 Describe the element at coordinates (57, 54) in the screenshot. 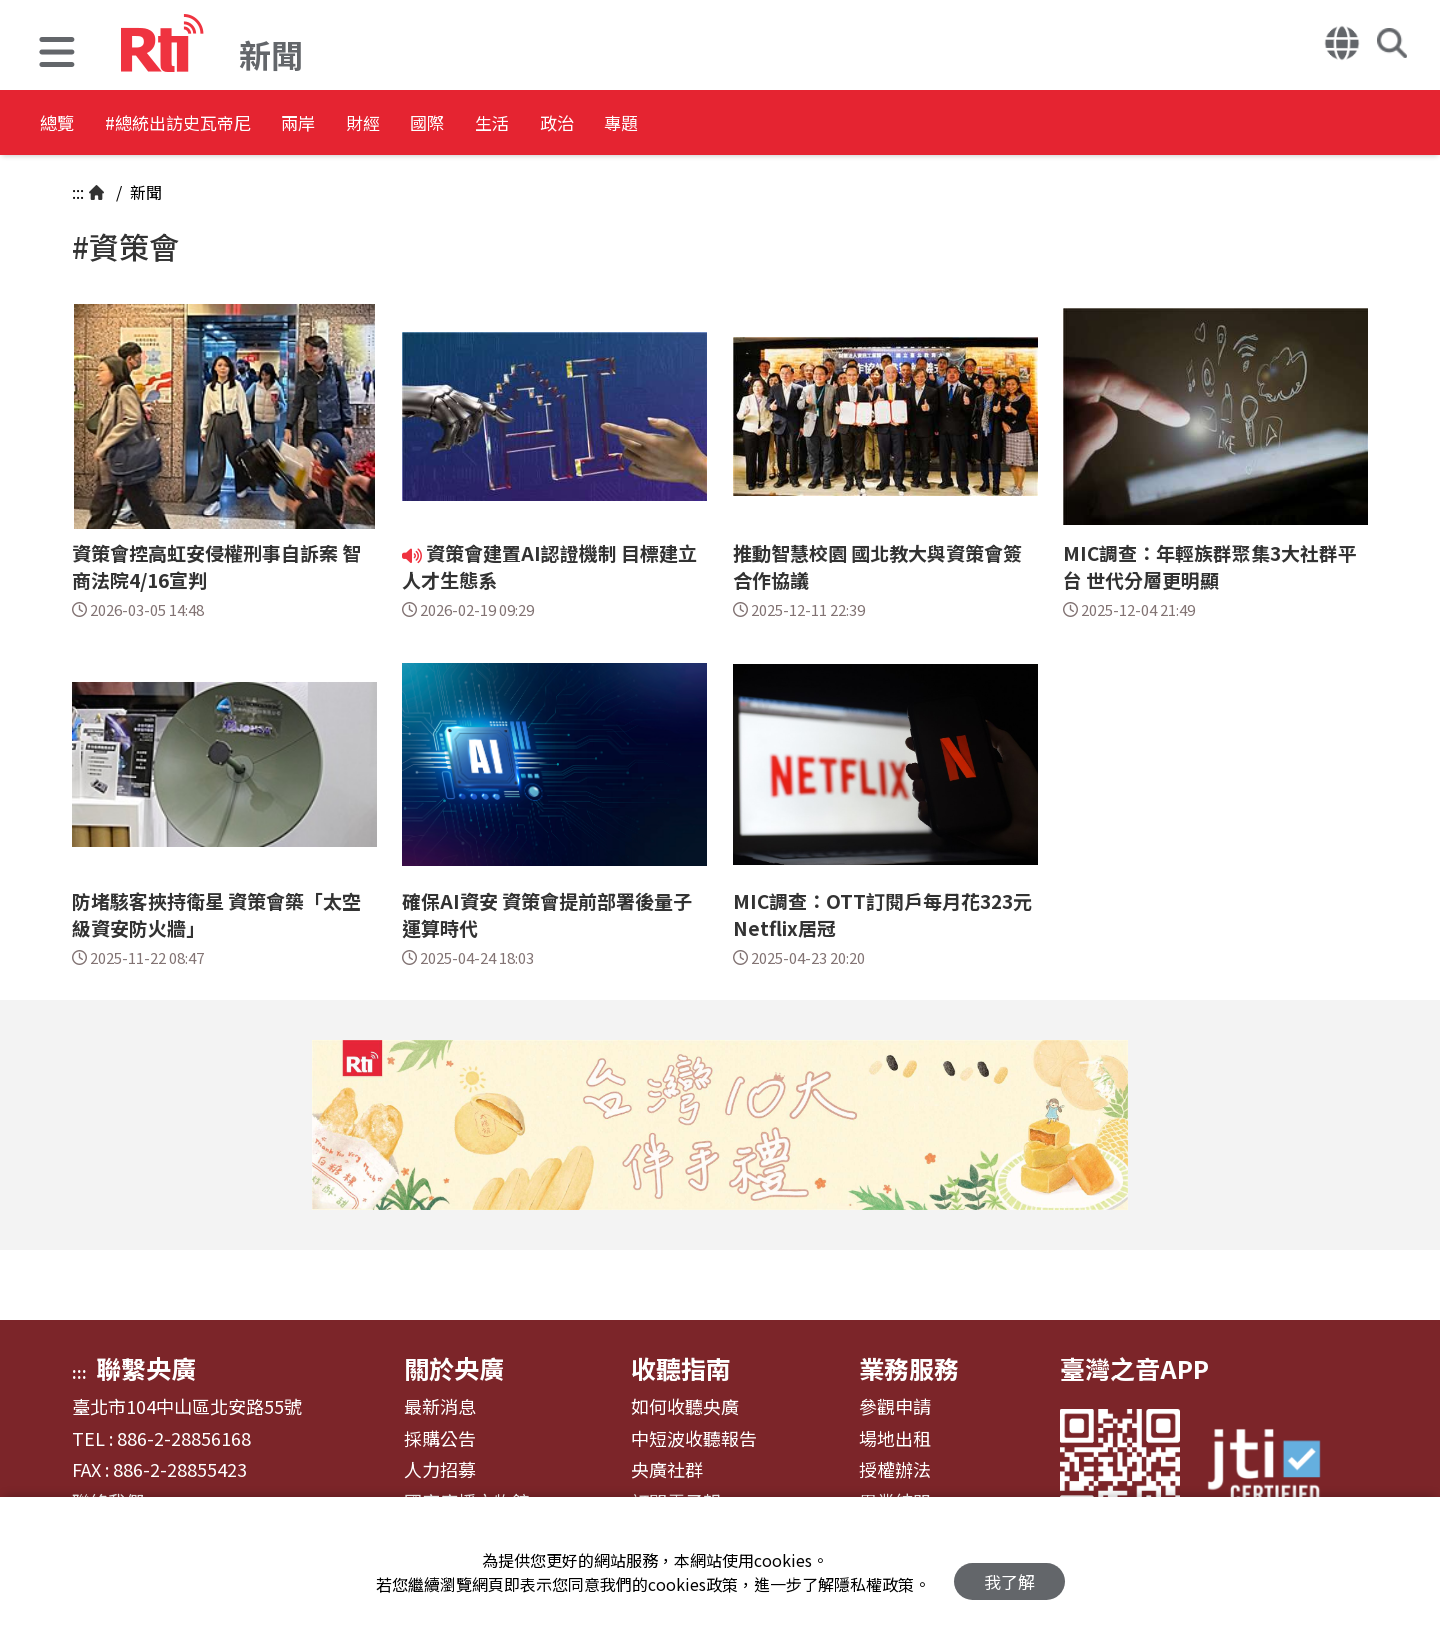

I see `[button]` at that location.